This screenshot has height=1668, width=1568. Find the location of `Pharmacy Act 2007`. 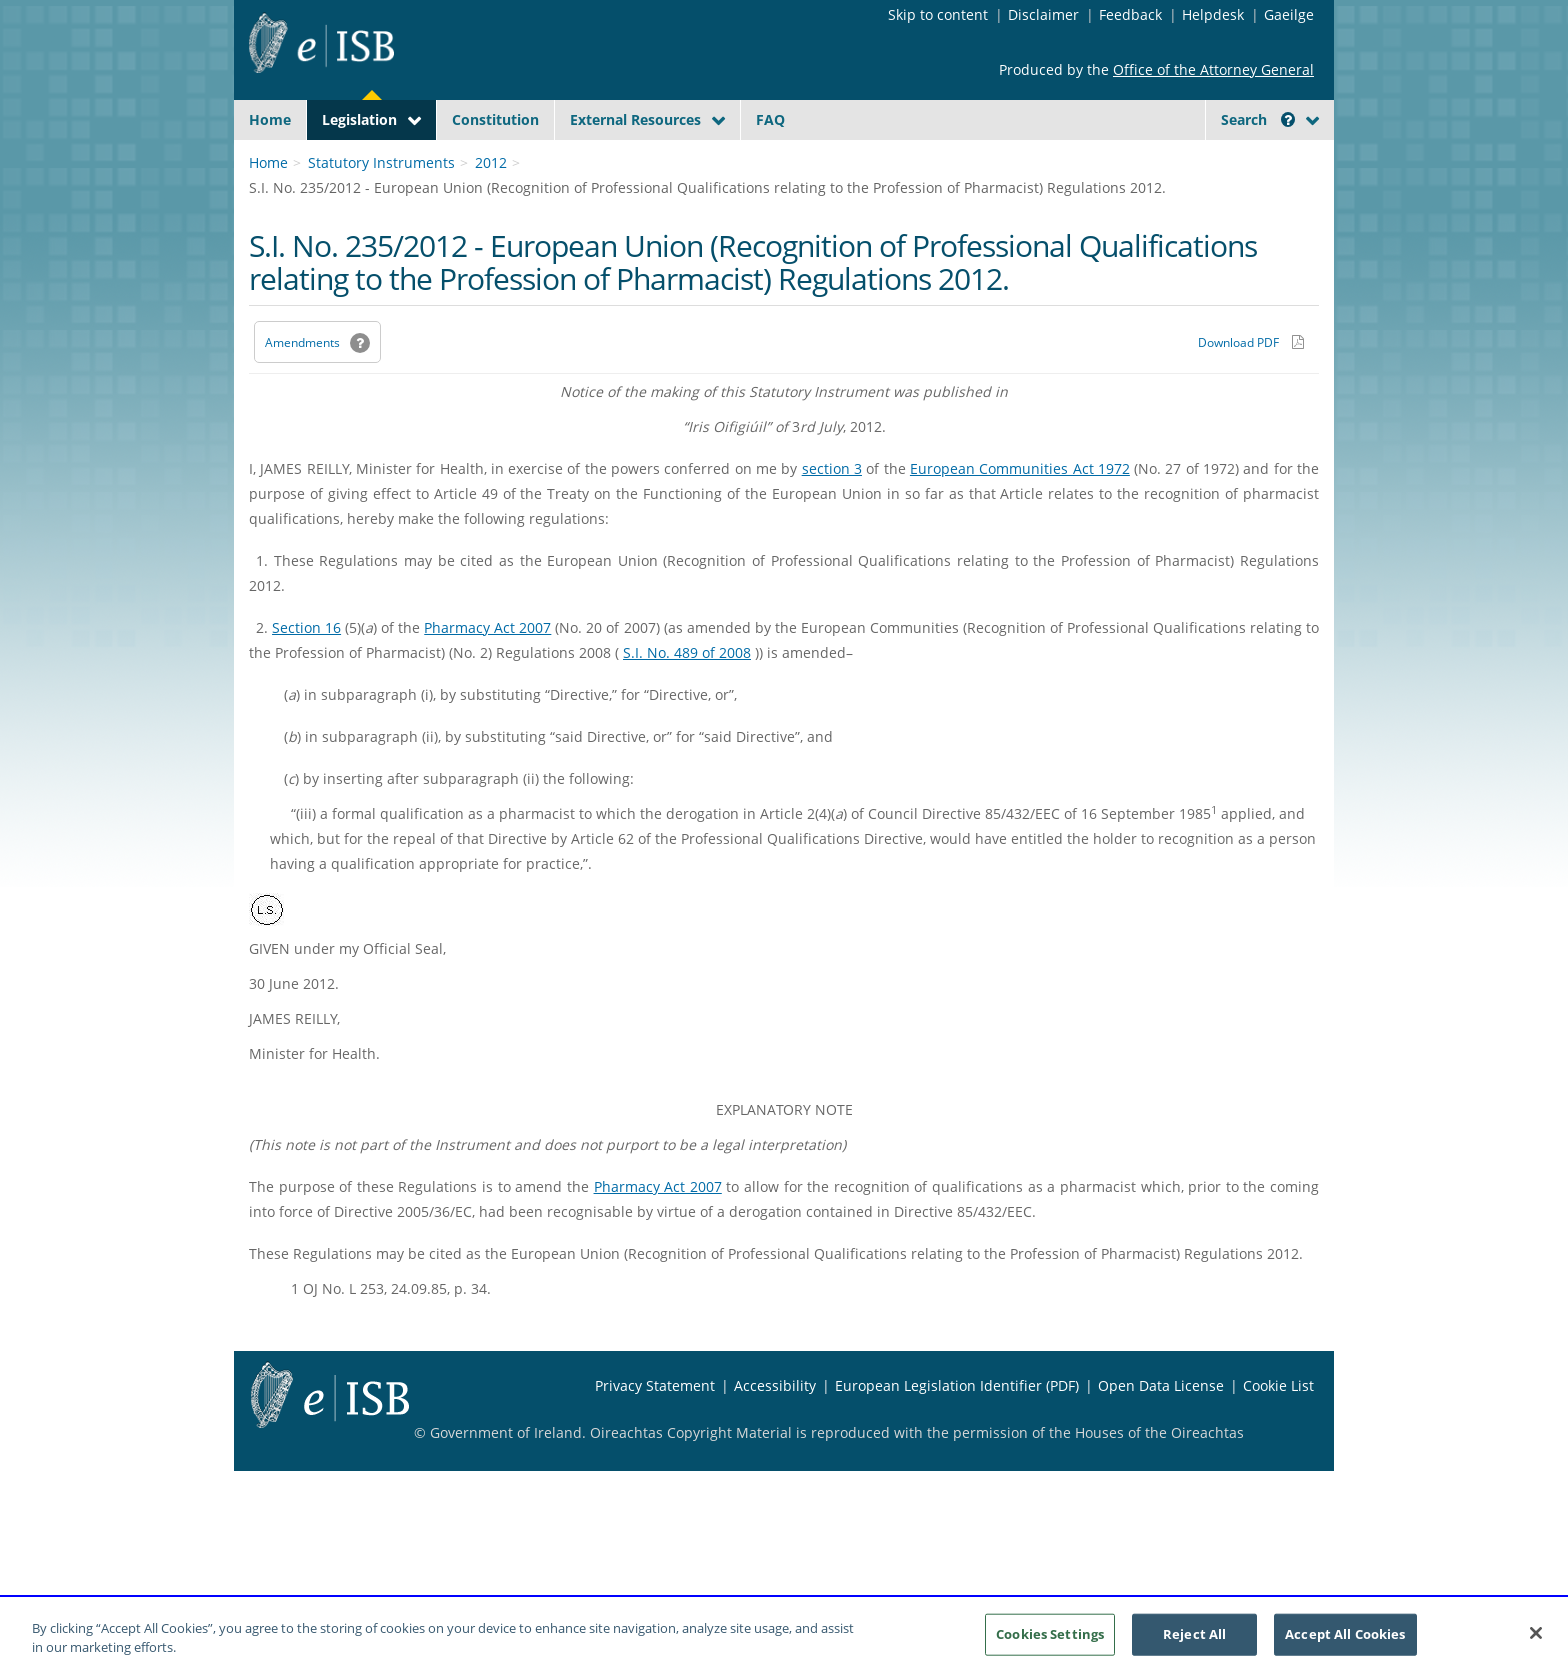

Pharmacy Act 2007 is located at coordinates (487, 674).